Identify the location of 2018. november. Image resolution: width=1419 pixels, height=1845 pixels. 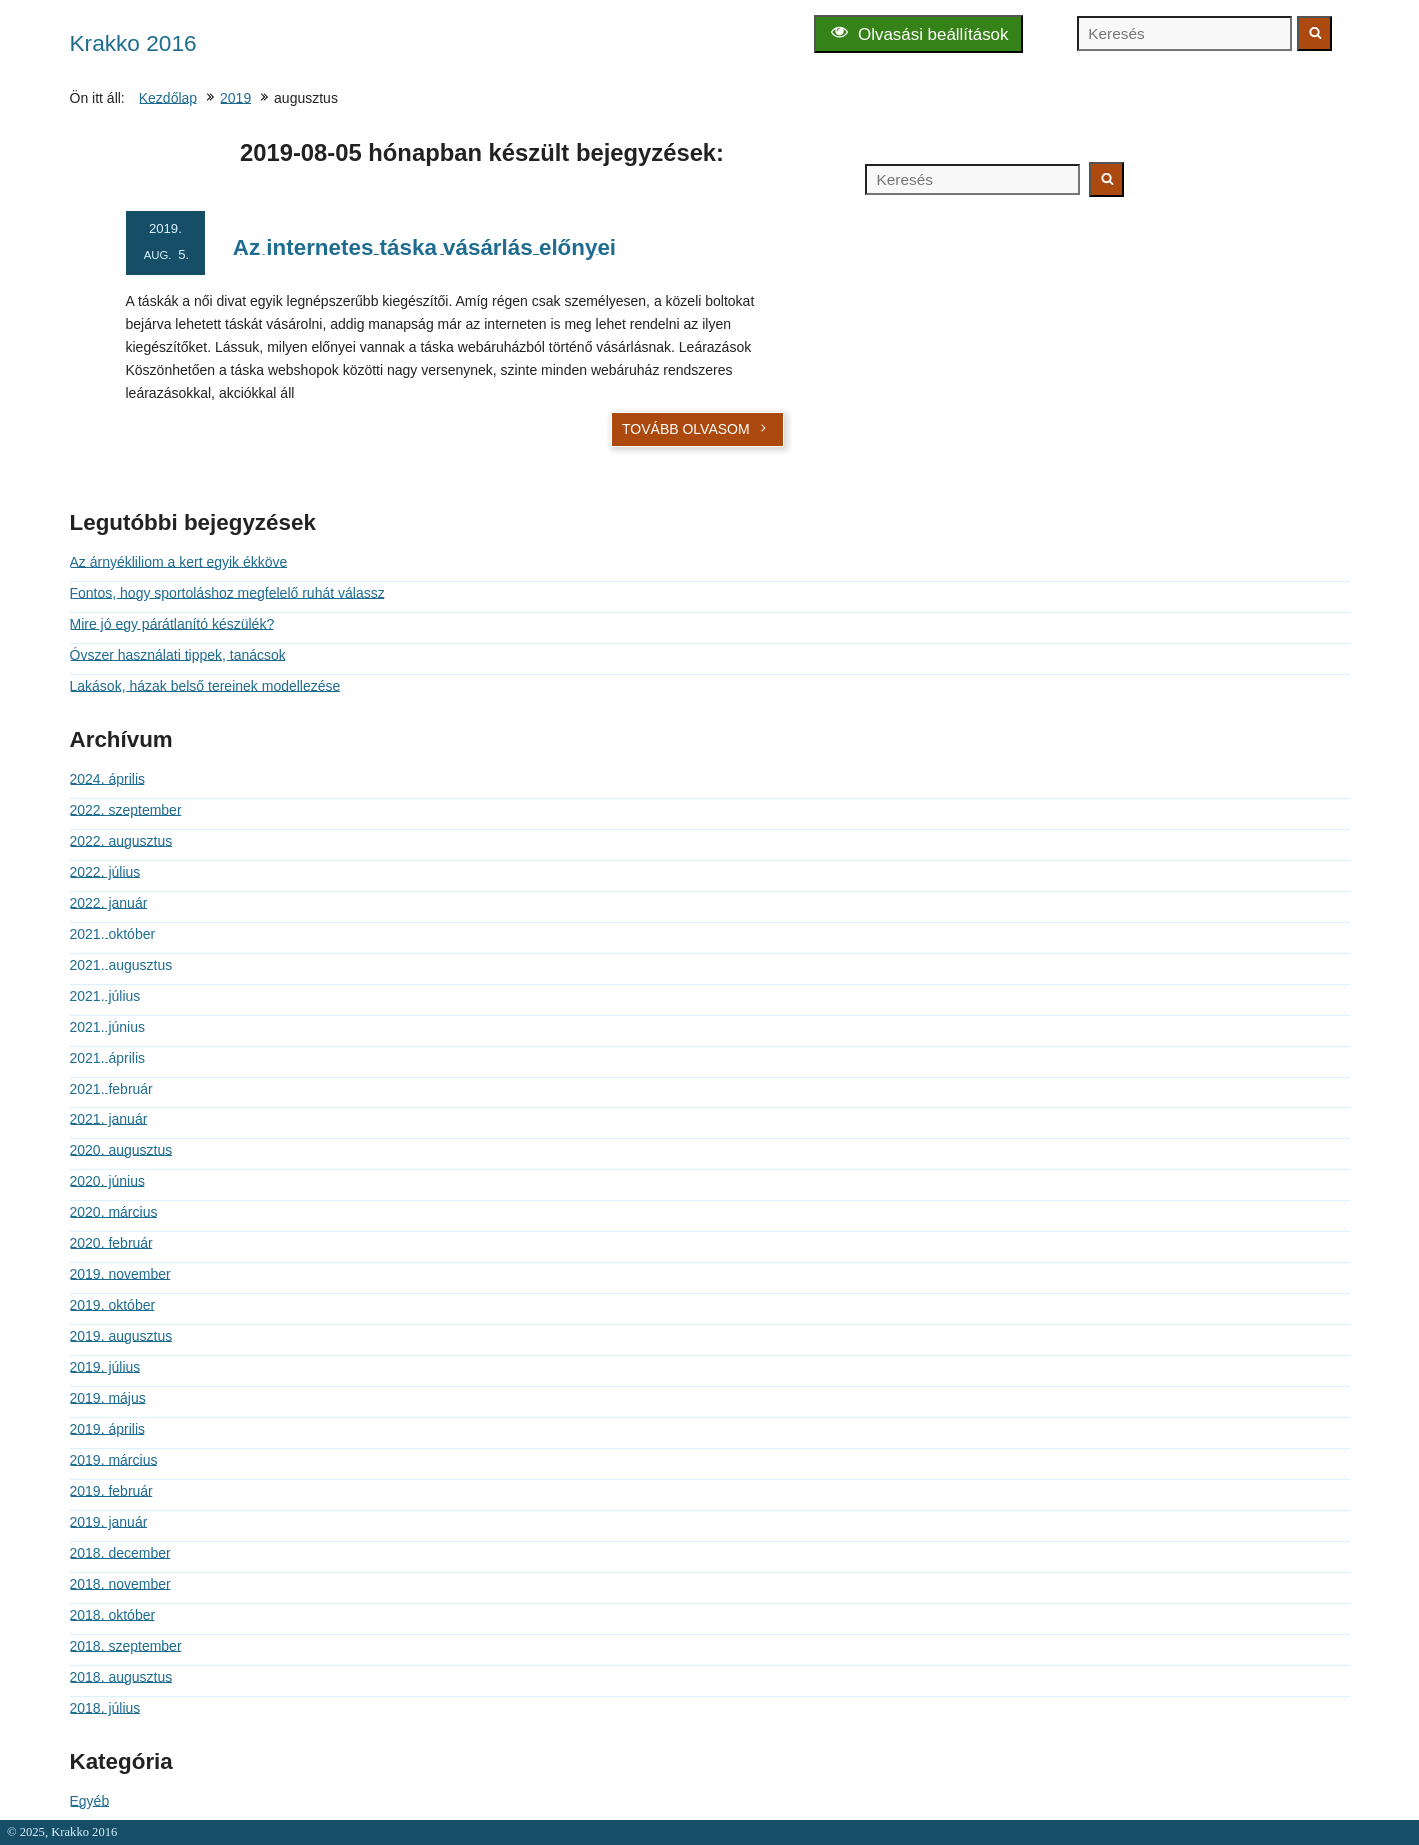
(120, 1584).